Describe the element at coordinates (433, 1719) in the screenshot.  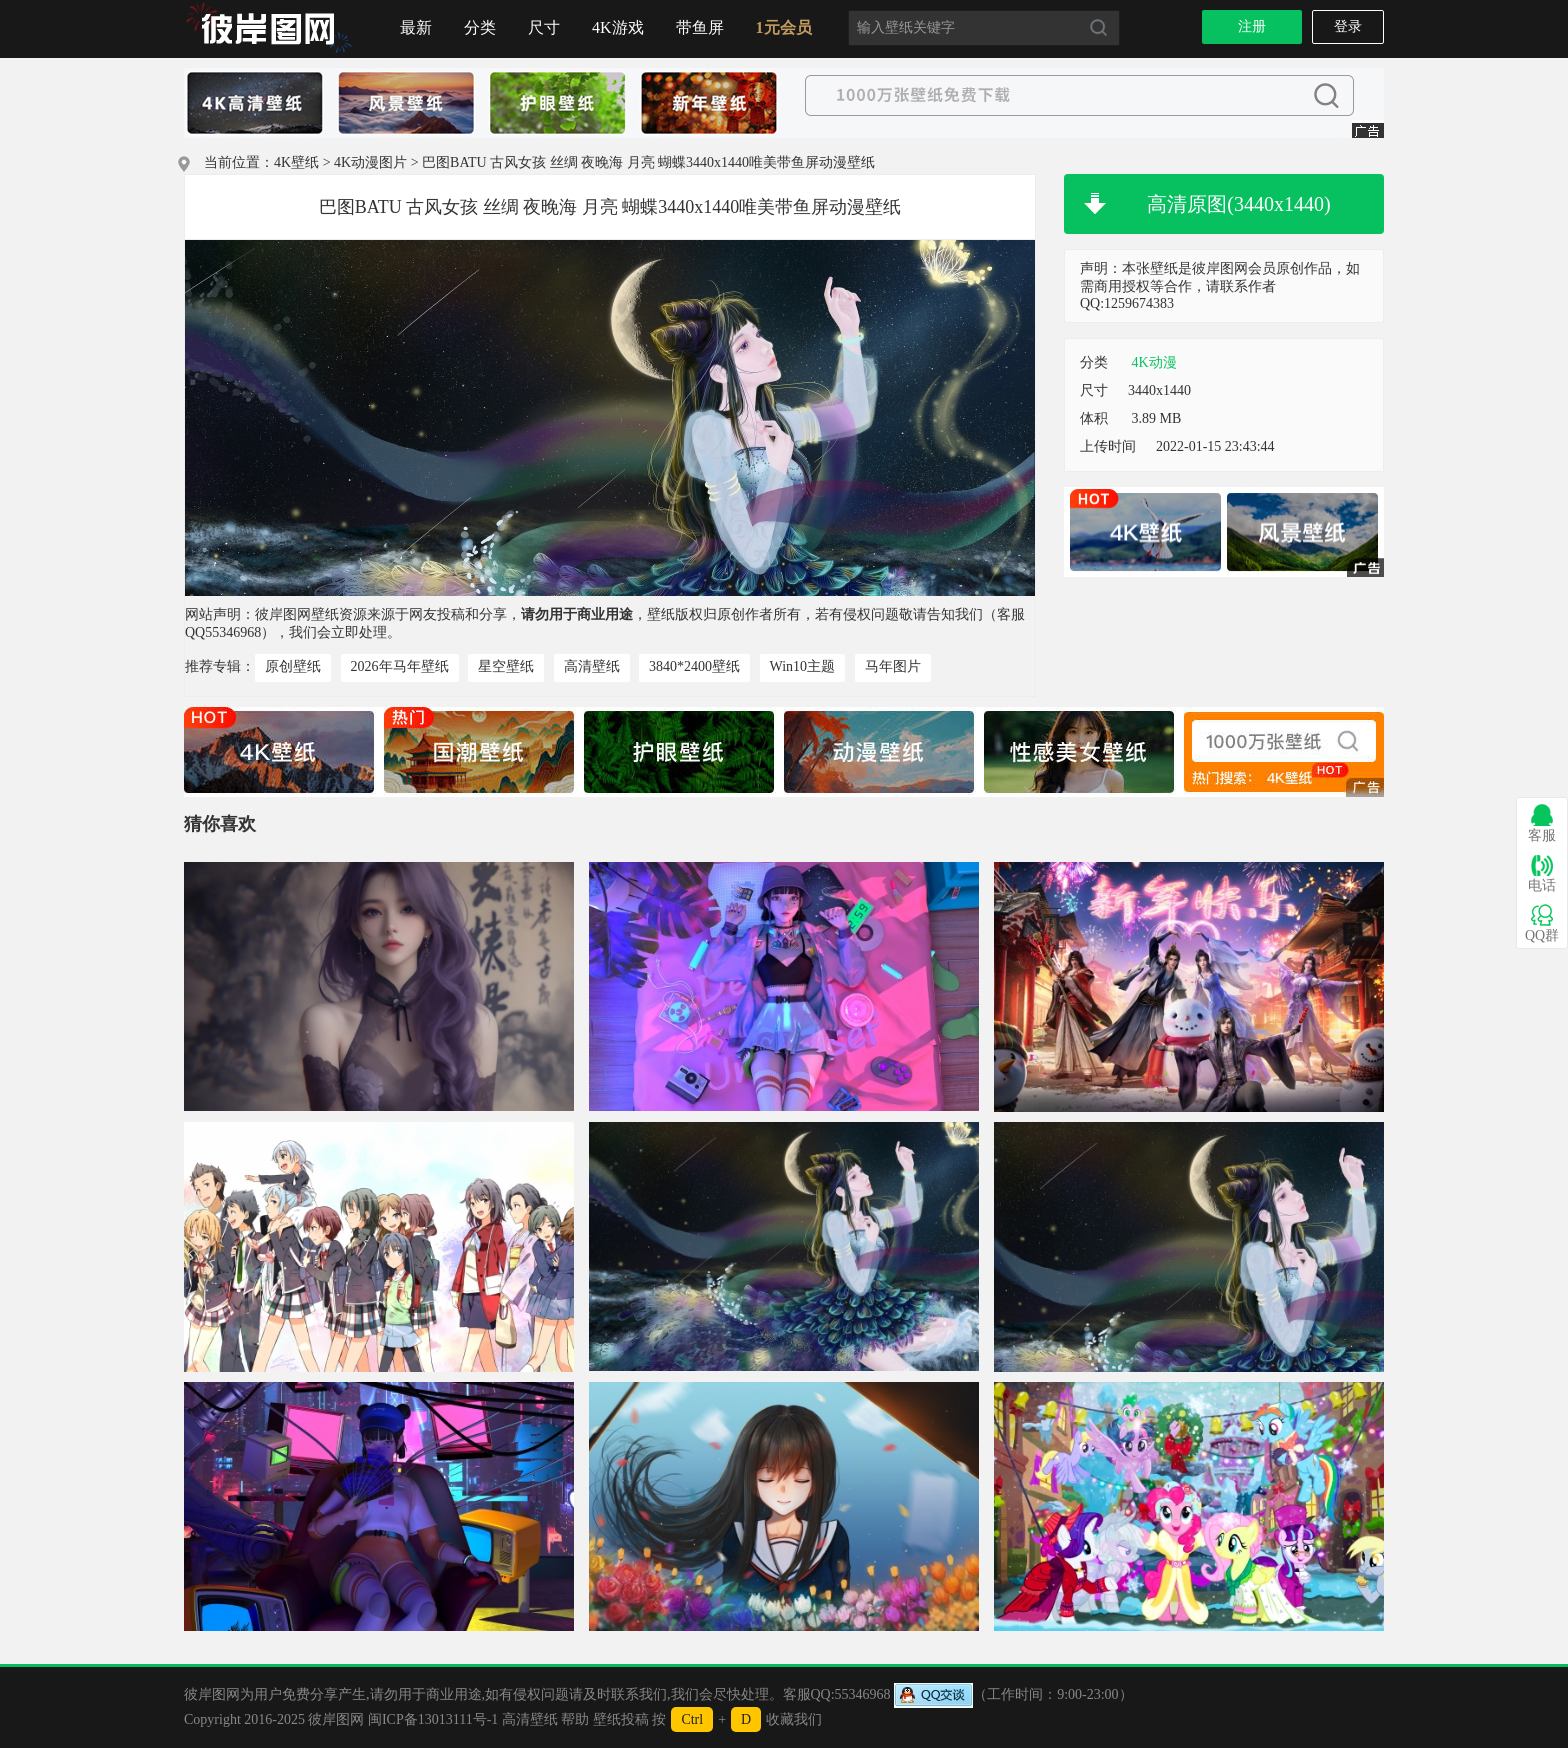
I see `闽ICP备13013111号-1` at that location.